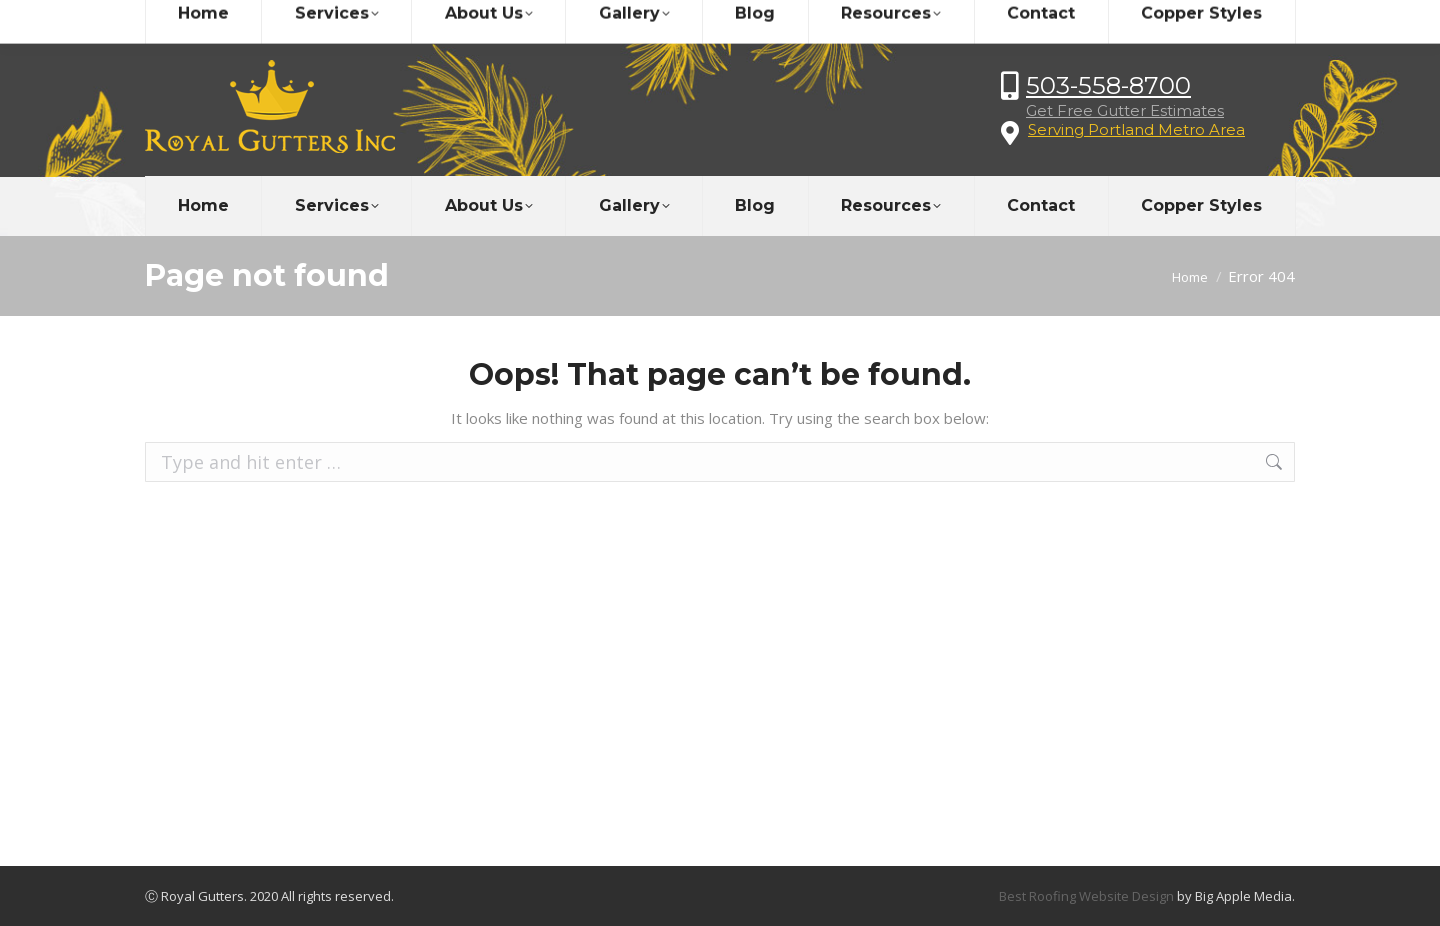 The height and width of the screenshot is (926, 1440). What do you see at coordinates (1086, 896) in the screenshot?
I see `Best Roofing Website Design` at bounding box center [1086, 896].